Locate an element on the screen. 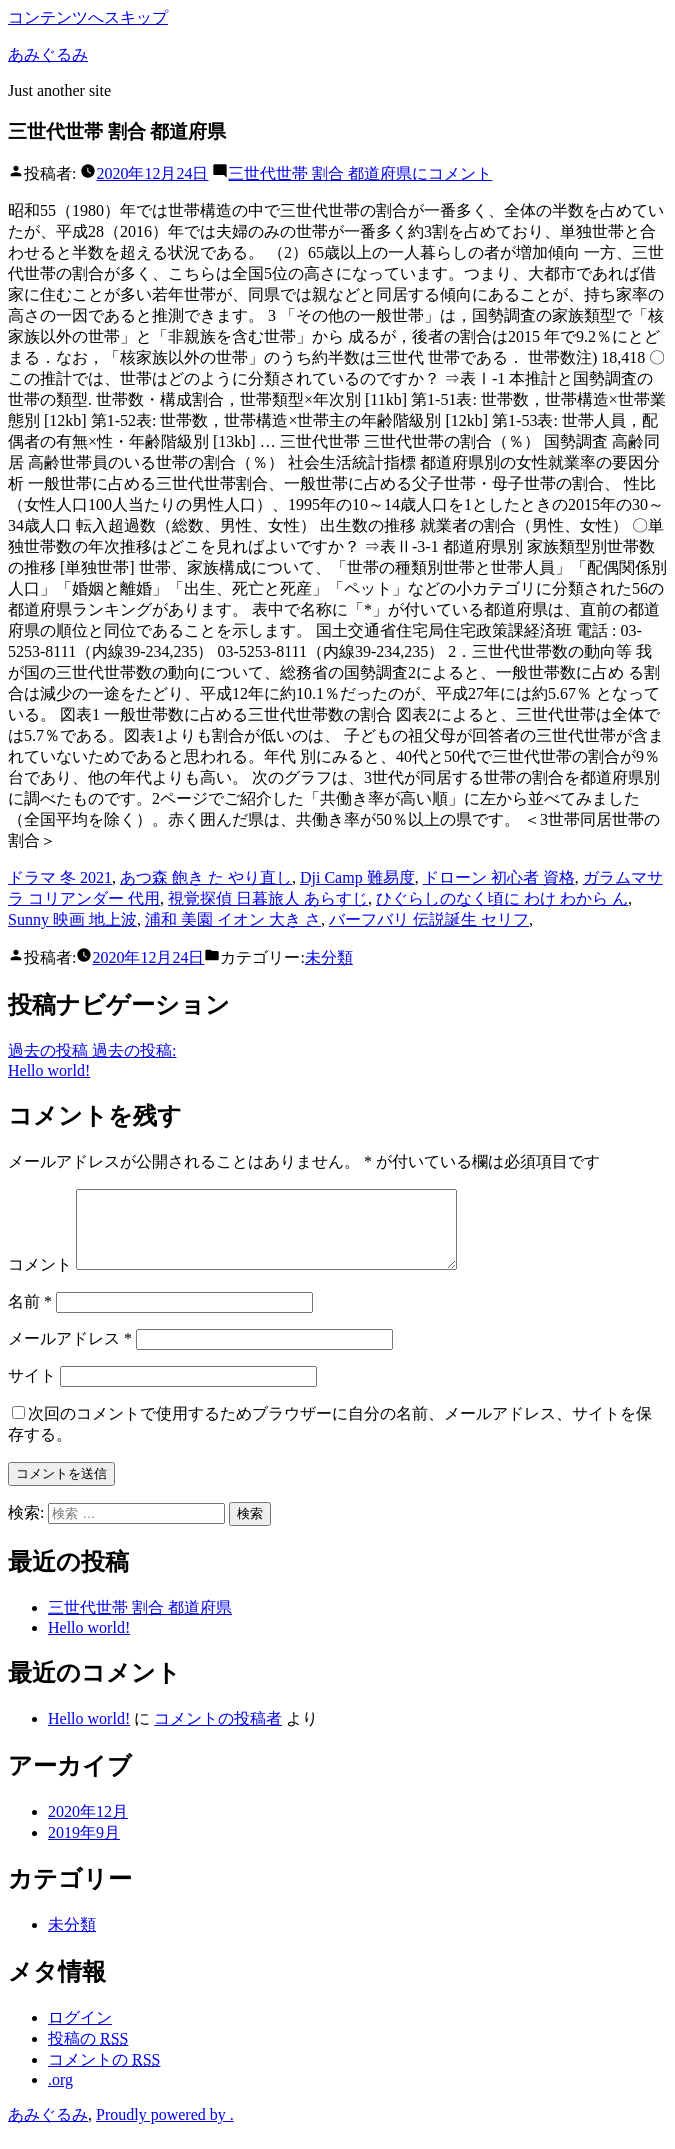  ログイン is located at coordinates (80, 2032).